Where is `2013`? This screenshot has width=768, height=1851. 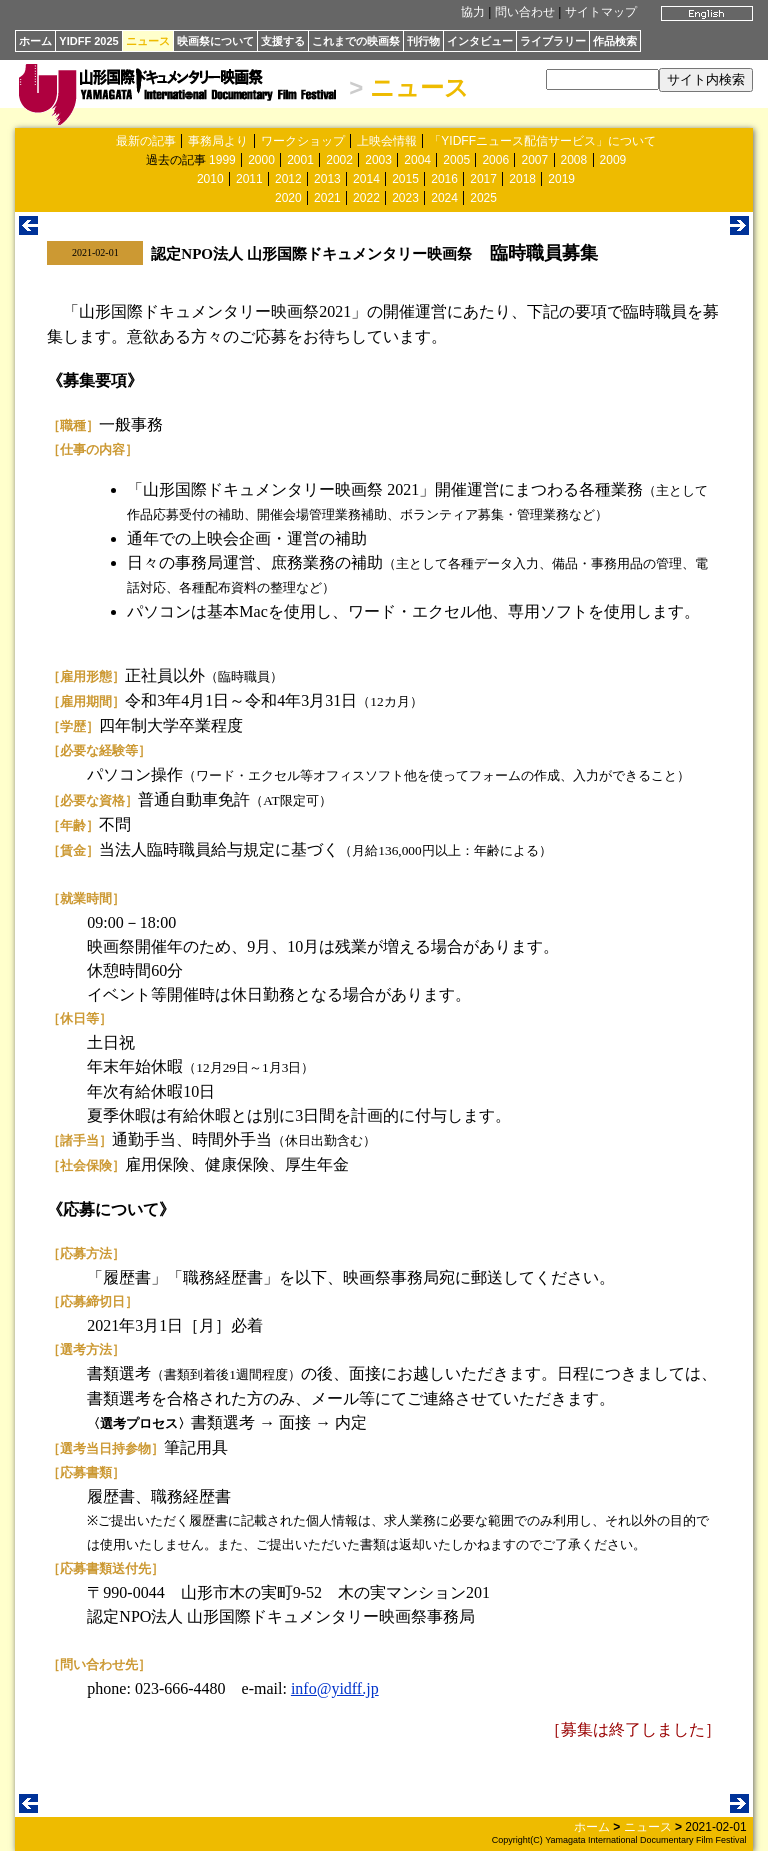 2013 is located at coordinates (327, 179).